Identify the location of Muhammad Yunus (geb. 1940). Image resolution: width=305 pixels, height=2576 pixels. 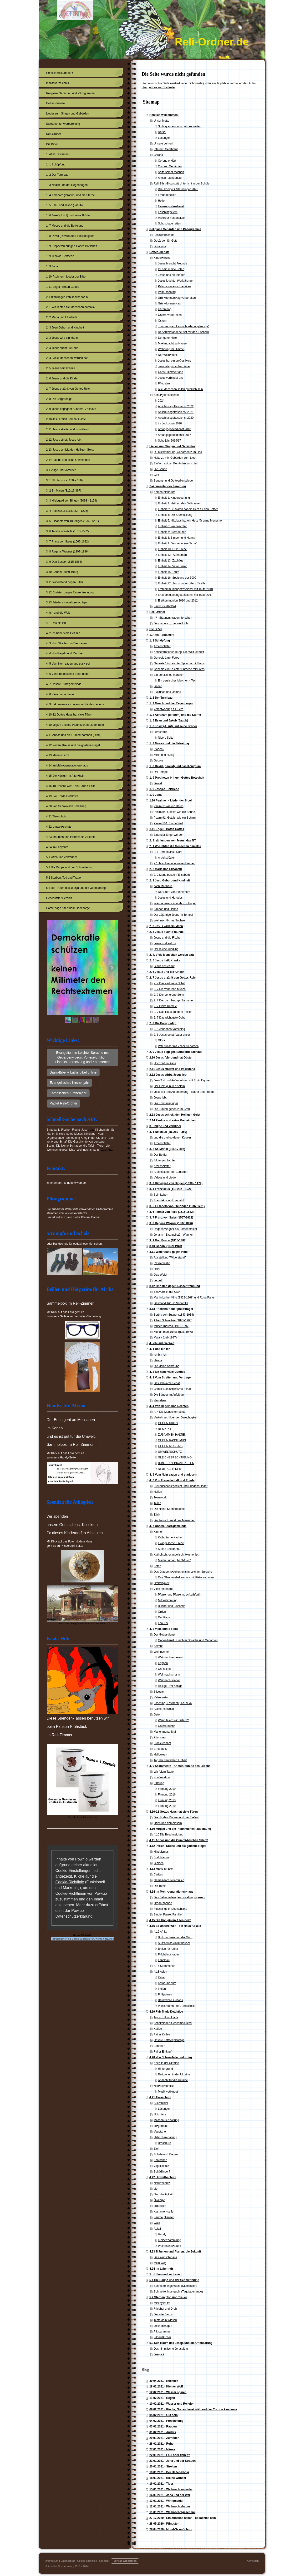
(173, 1331).